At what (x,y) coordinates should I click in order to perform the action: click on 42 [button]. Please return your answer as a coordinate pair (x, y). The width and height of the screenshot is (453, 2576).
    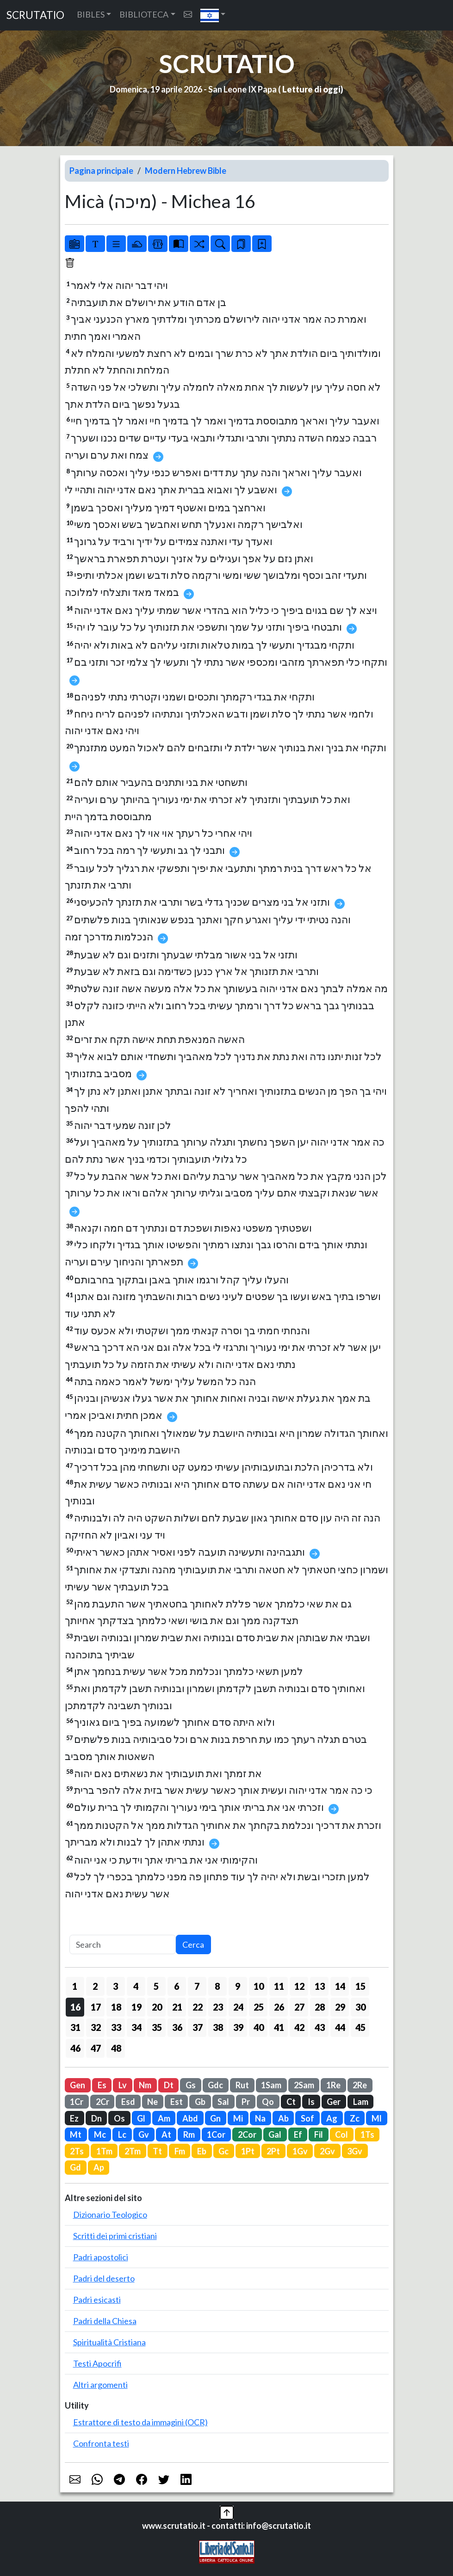
    Looking at the image, I should click on (299, 2027).